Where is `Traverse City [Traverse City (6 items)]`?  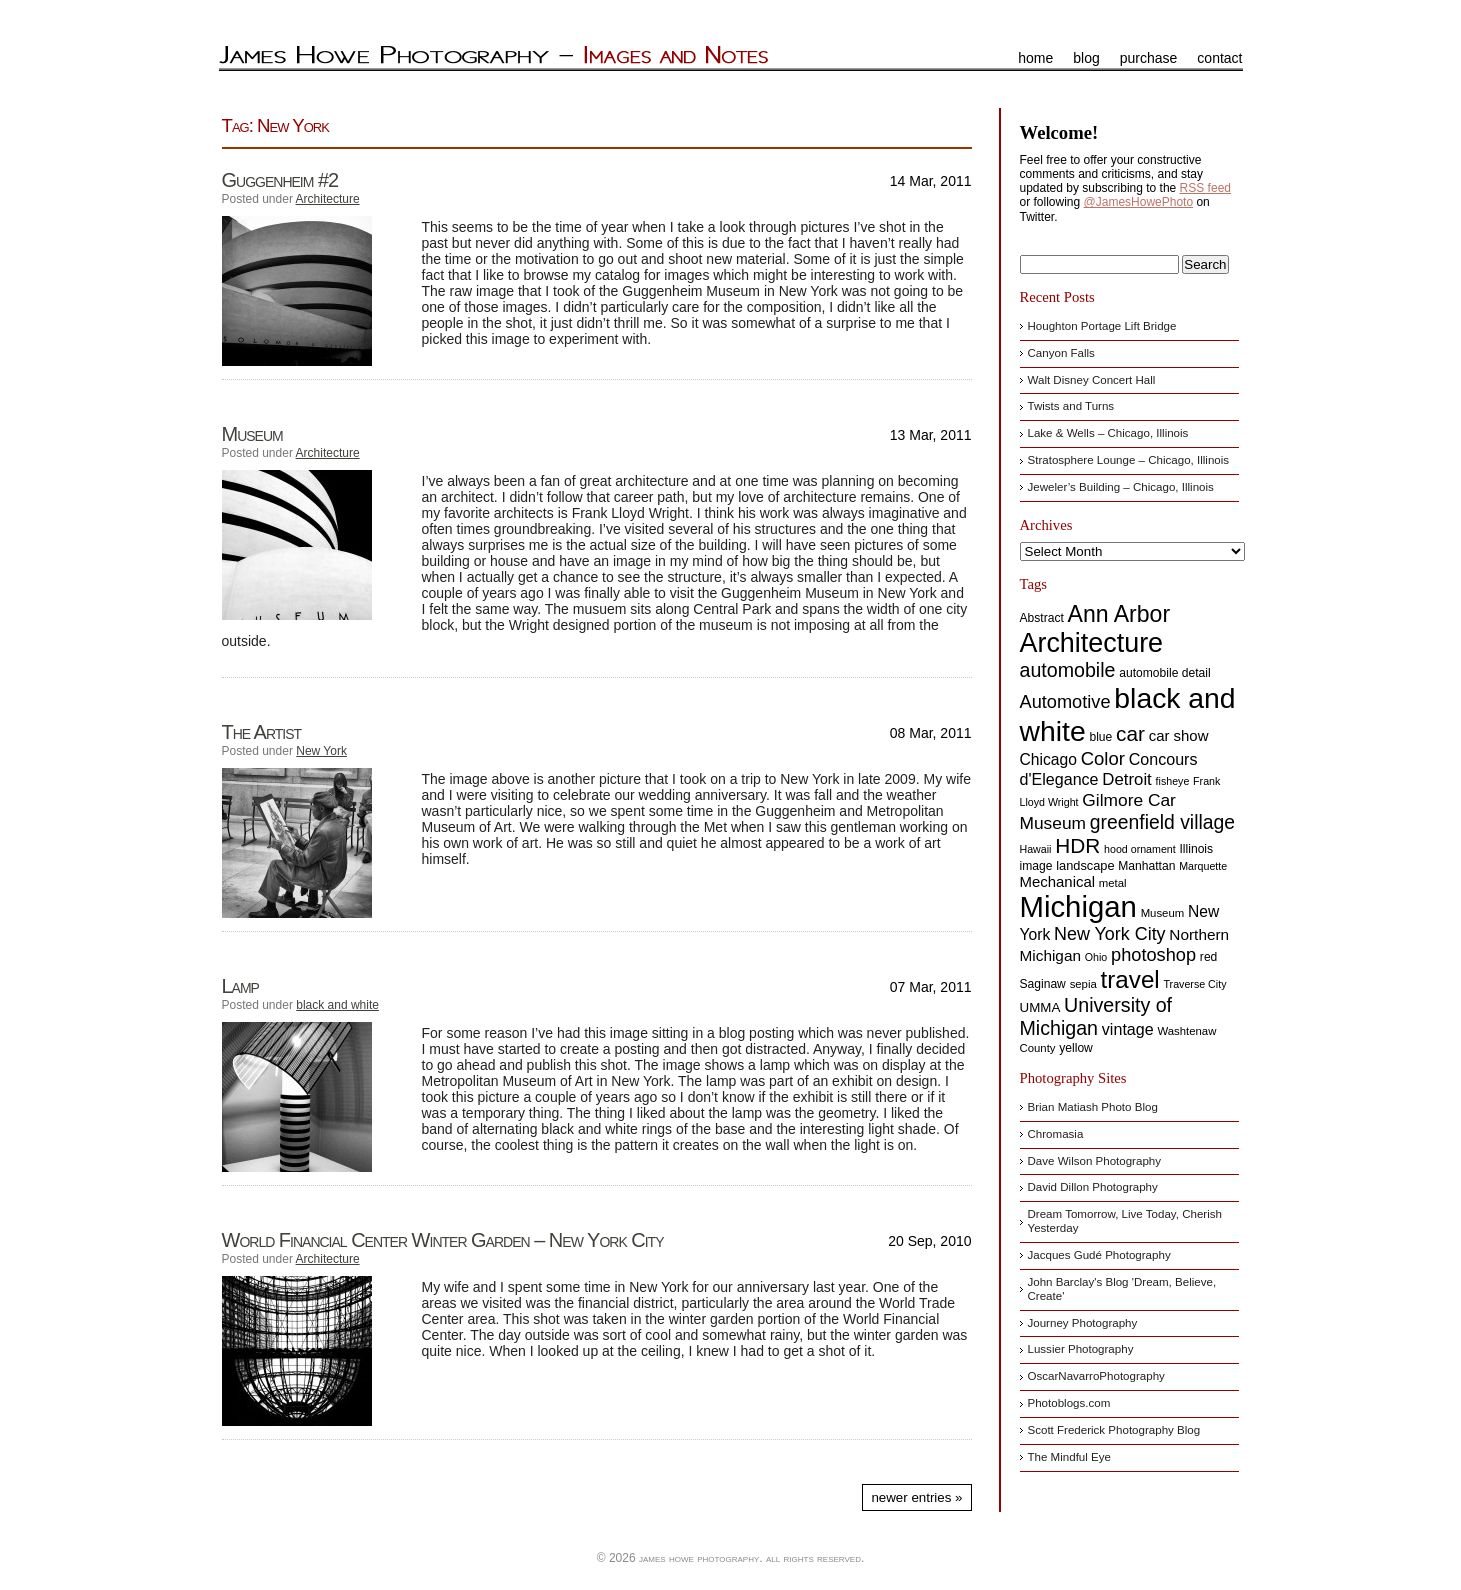 Traverse City [Traverse City (6 items)] is located at coordinates (1195, 984).